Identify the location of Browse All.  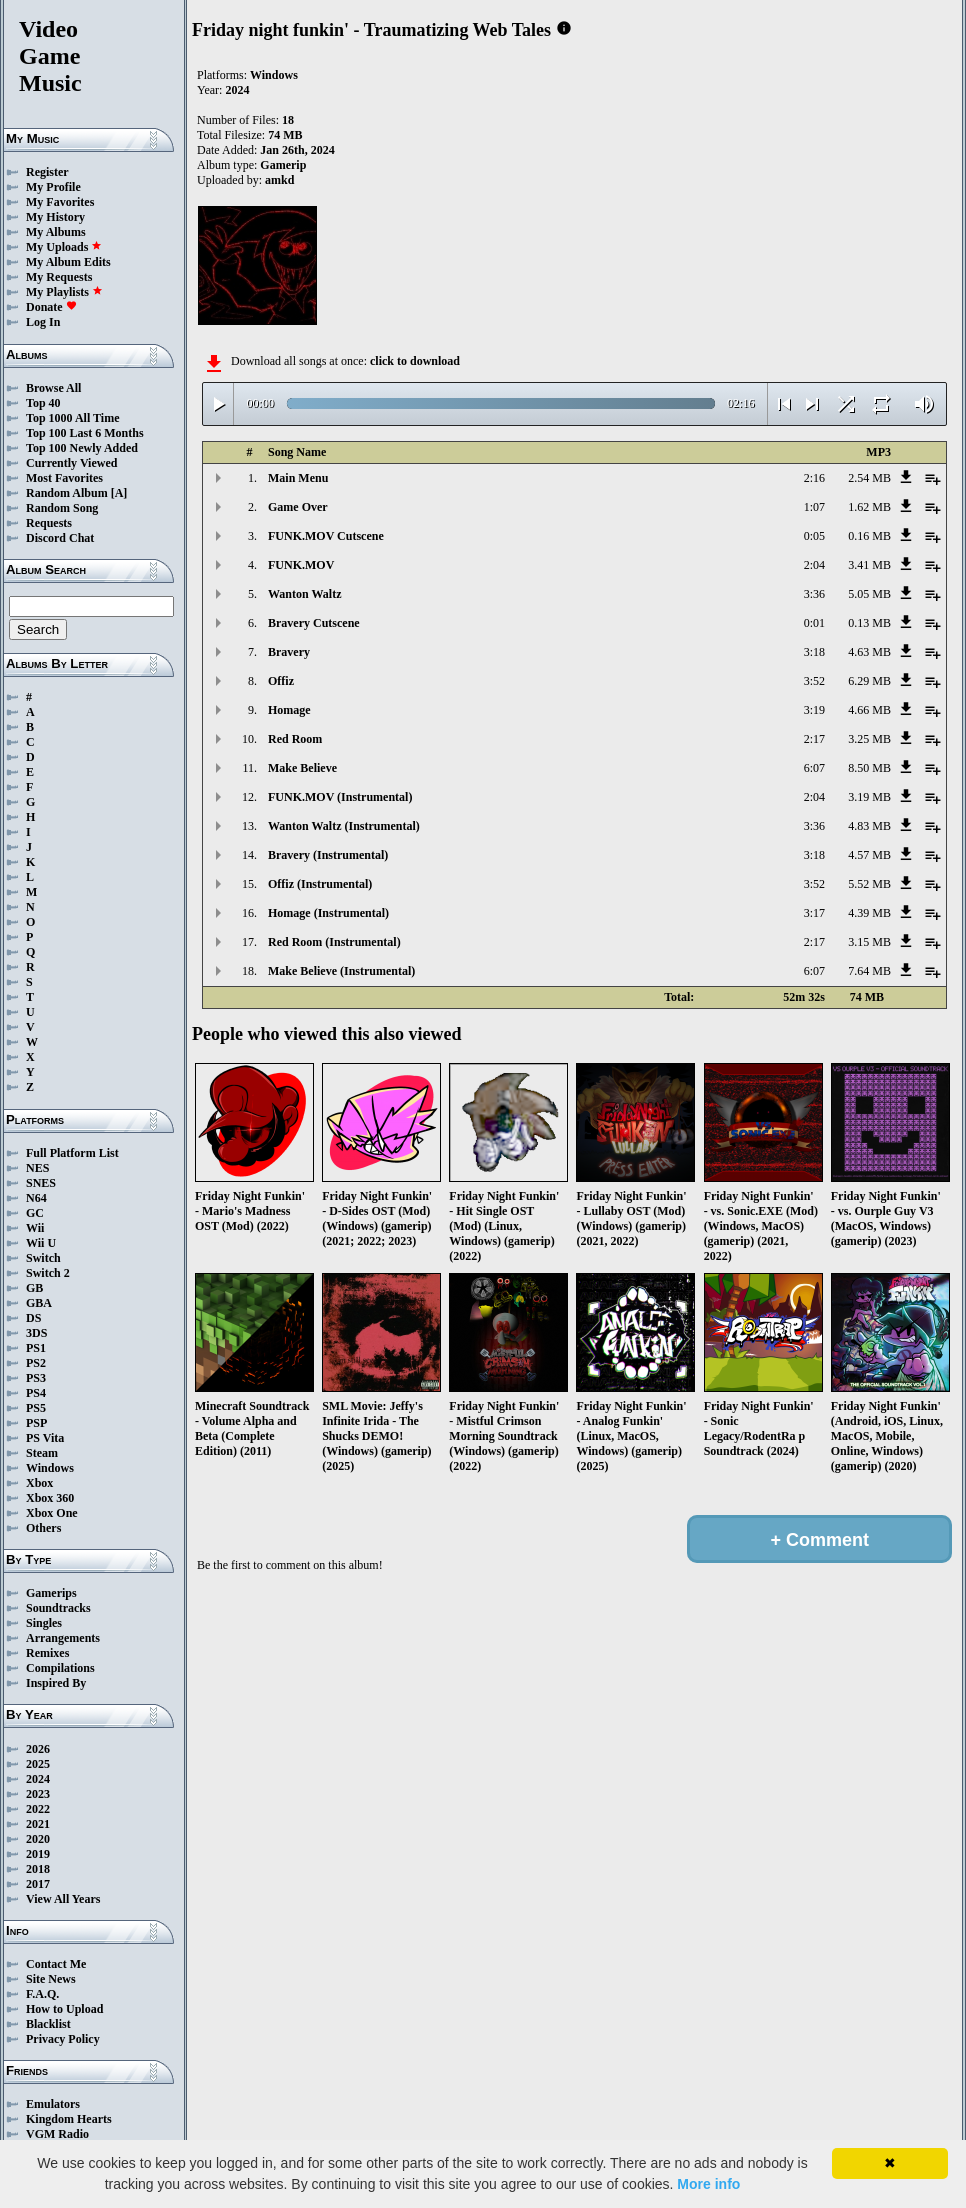
(53, 388).